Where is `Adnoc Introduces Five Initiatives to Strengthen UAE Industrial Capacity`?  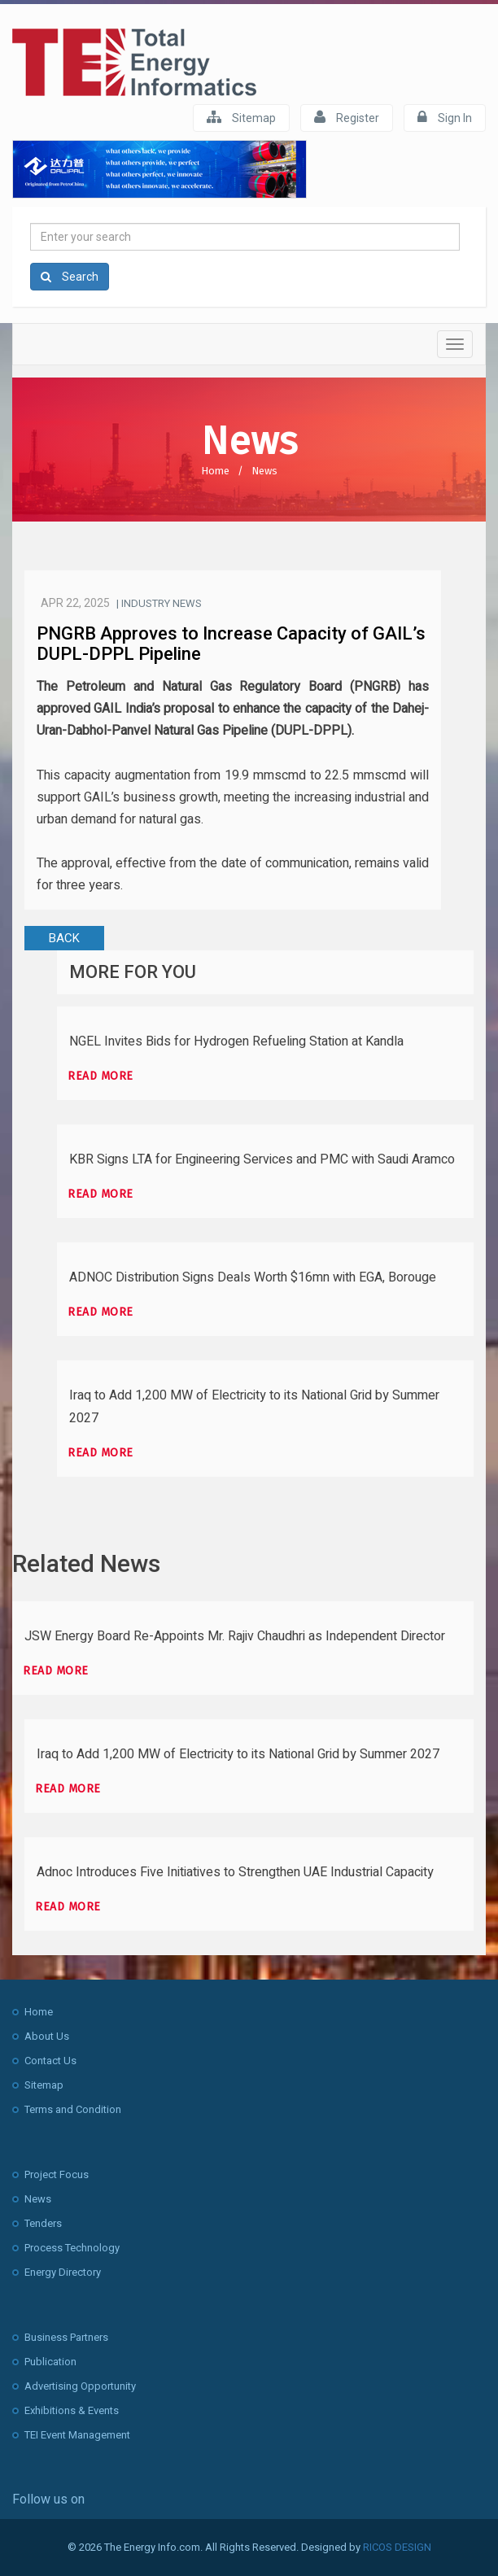
Adnoc Introduces Five Initiatives to Strengthen UAE Industrial Capacity is located at coordinates (235, 1872).